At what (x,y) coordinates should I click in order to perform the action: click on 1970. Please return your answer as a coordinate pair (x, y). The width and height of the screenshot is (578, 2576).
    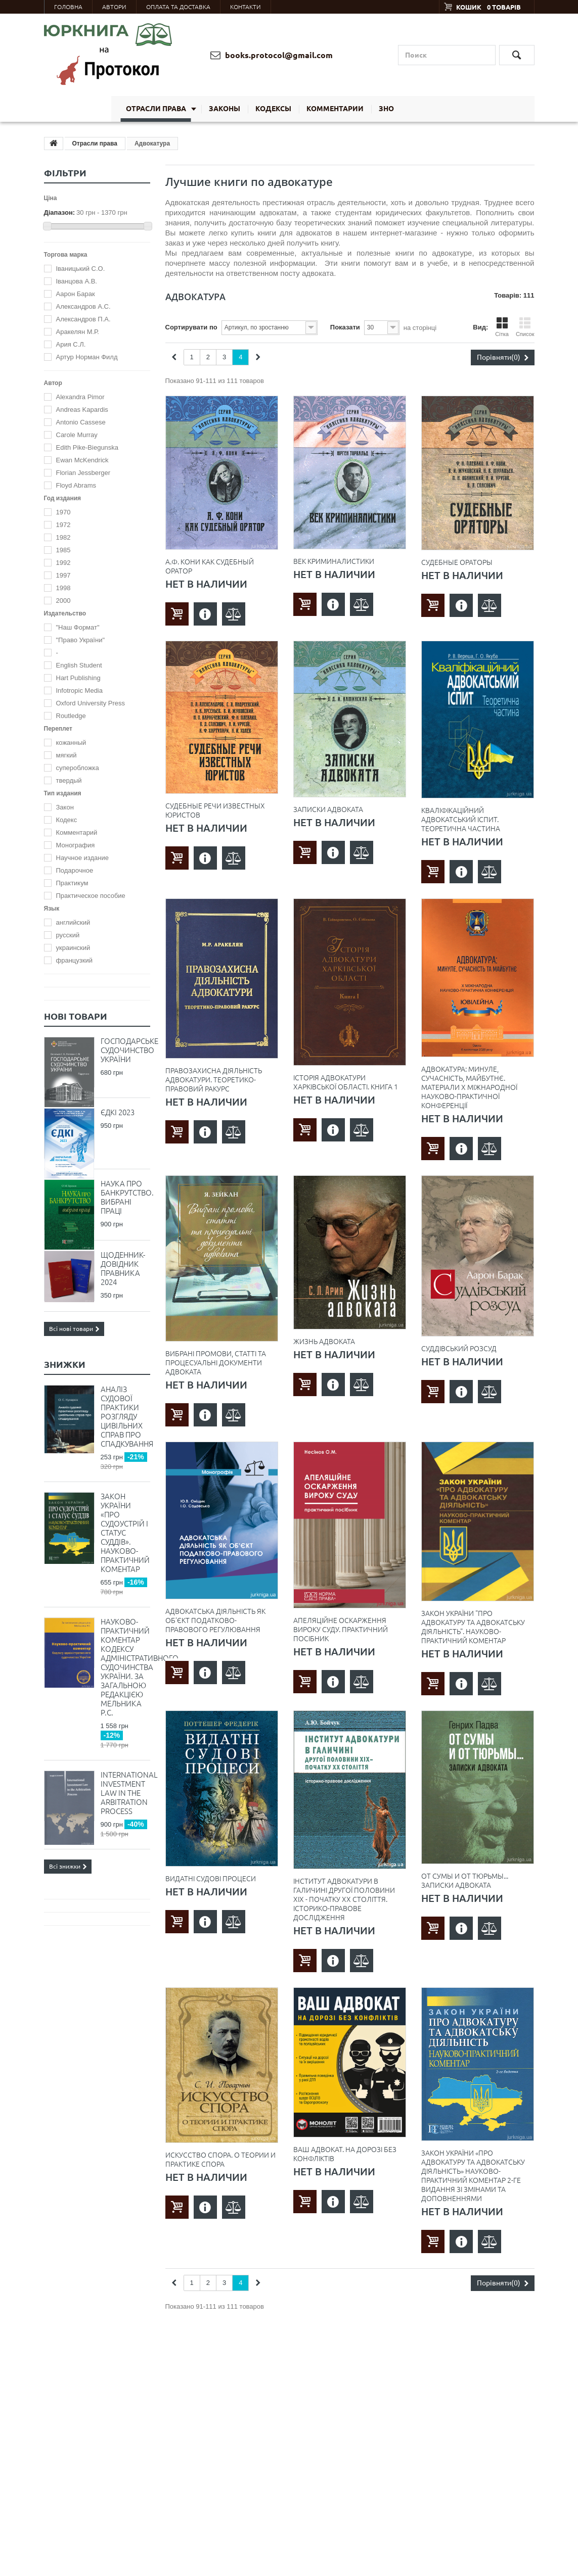
    Looking at the image, I should click on (63, 512).